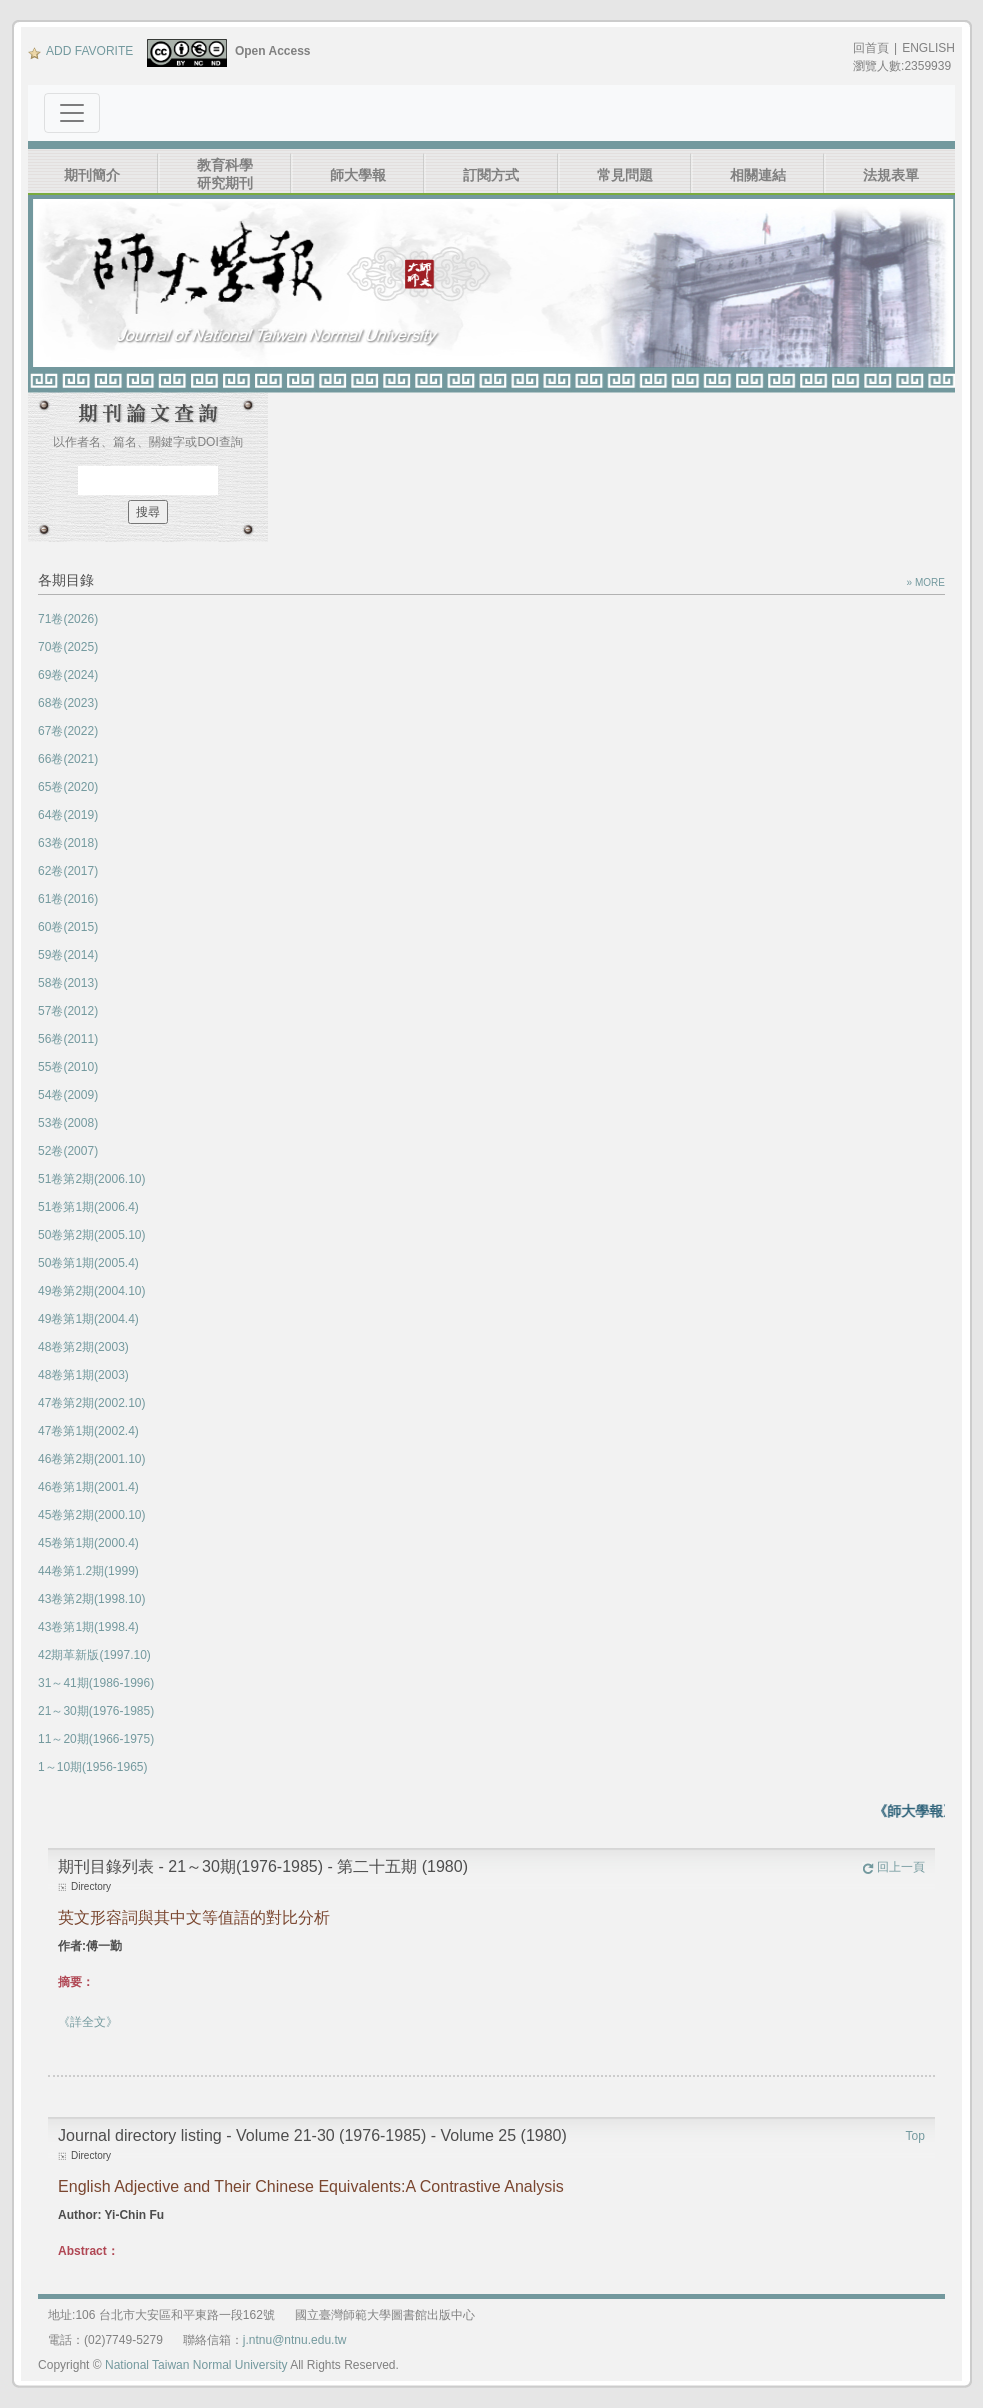 This screenshot has height=2408, width=983. Describe the element at coordinates (88, 2022) in the screenshot. I see `《詳全文》` at that location.